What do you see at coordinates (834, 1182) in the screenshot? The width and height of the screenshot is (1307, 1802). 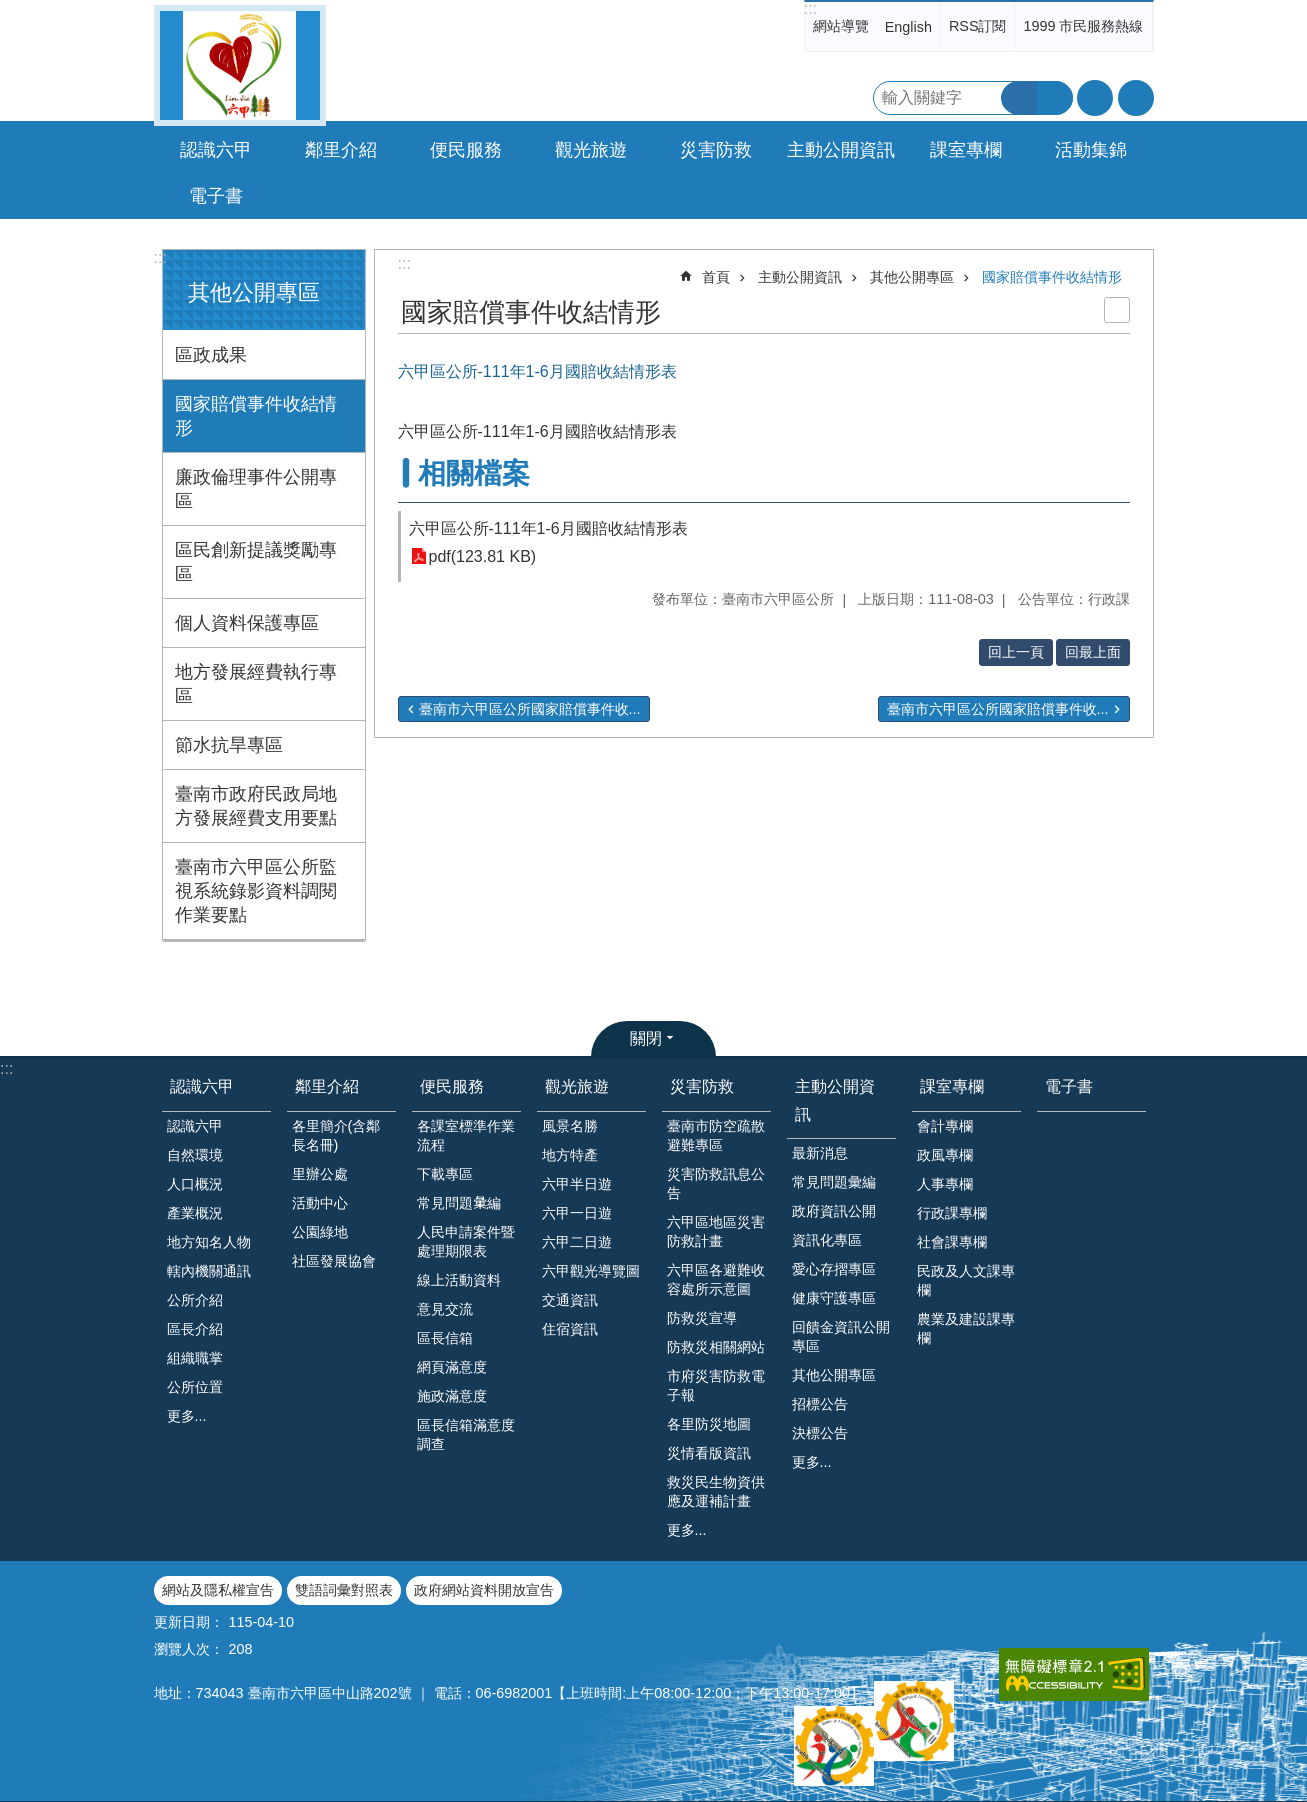 I see `常見問題彙編` at bounding box center [834, 1182].